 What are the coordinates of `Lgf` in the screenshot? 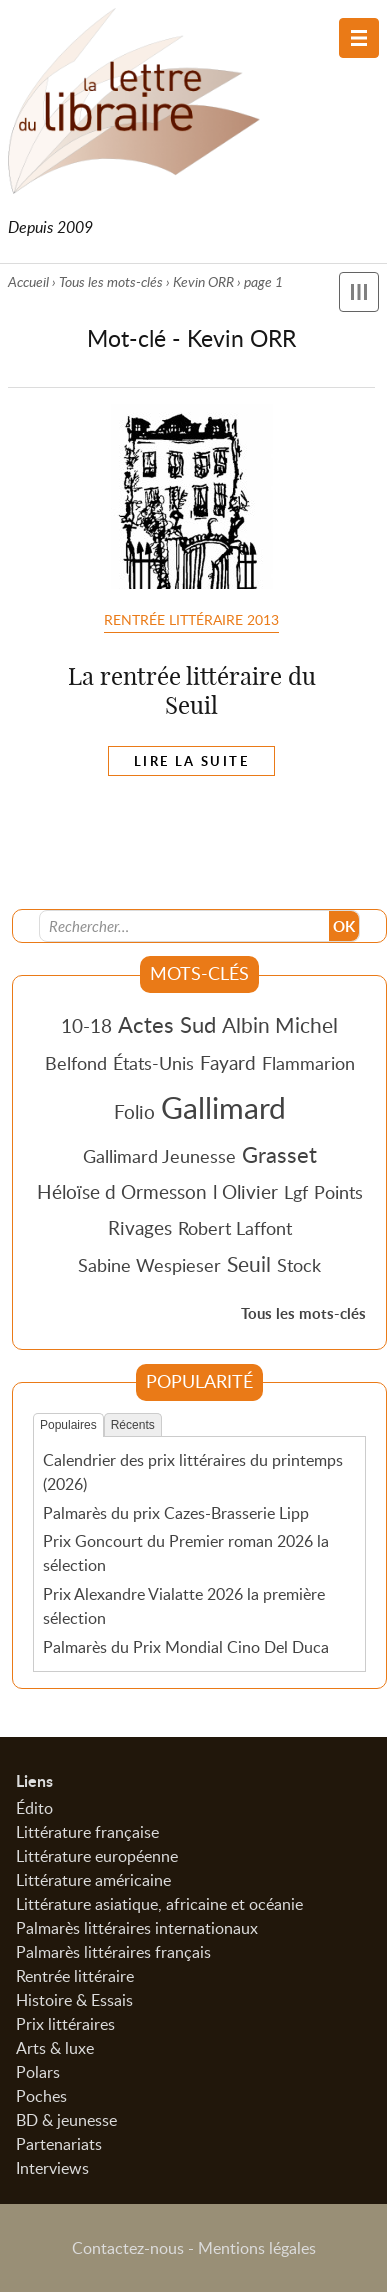 It's located at (296, 1192).